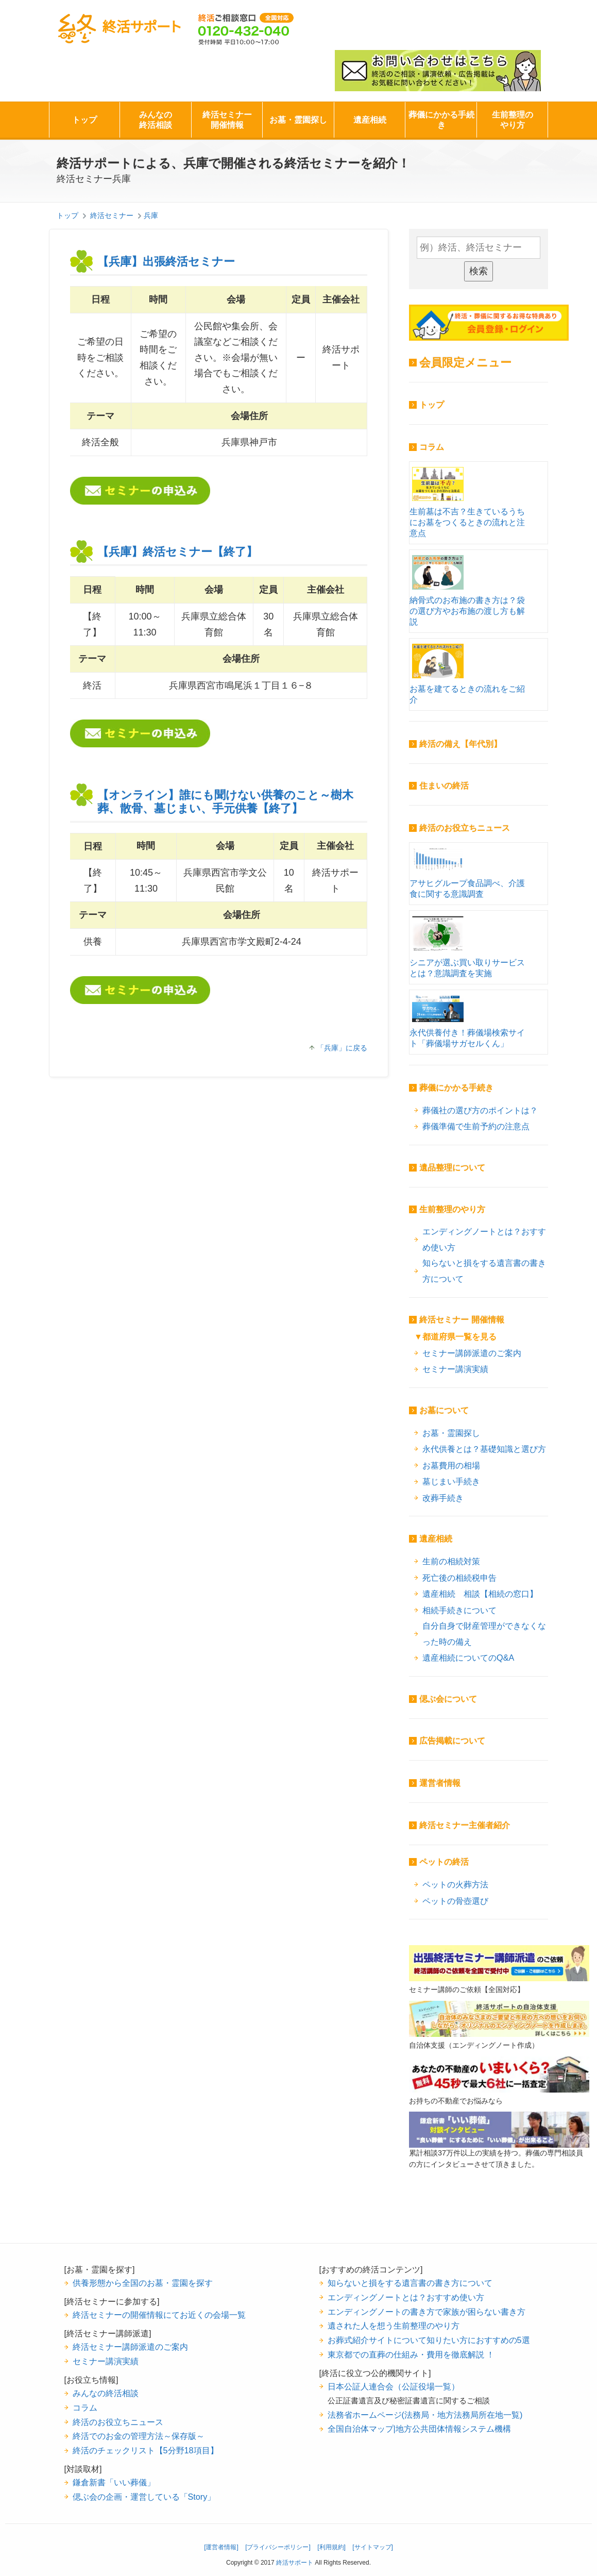 This screenshot has width=597, height=2576. I want to click on 鎌倉新書「いい葬儀」, so click(114, 2482).